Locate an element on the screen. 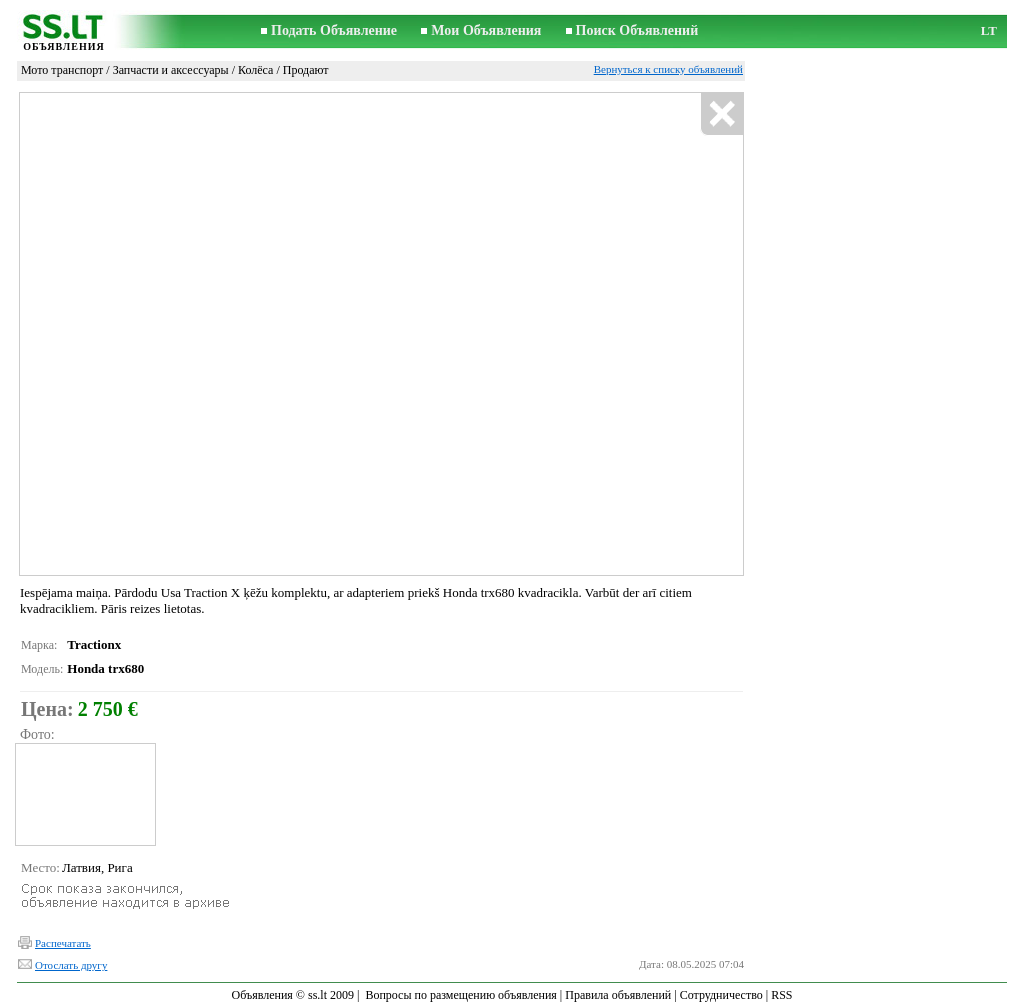 The height and width of the screenshot is (1008, 1024). Распечатать is located at coordinates (63, 943).